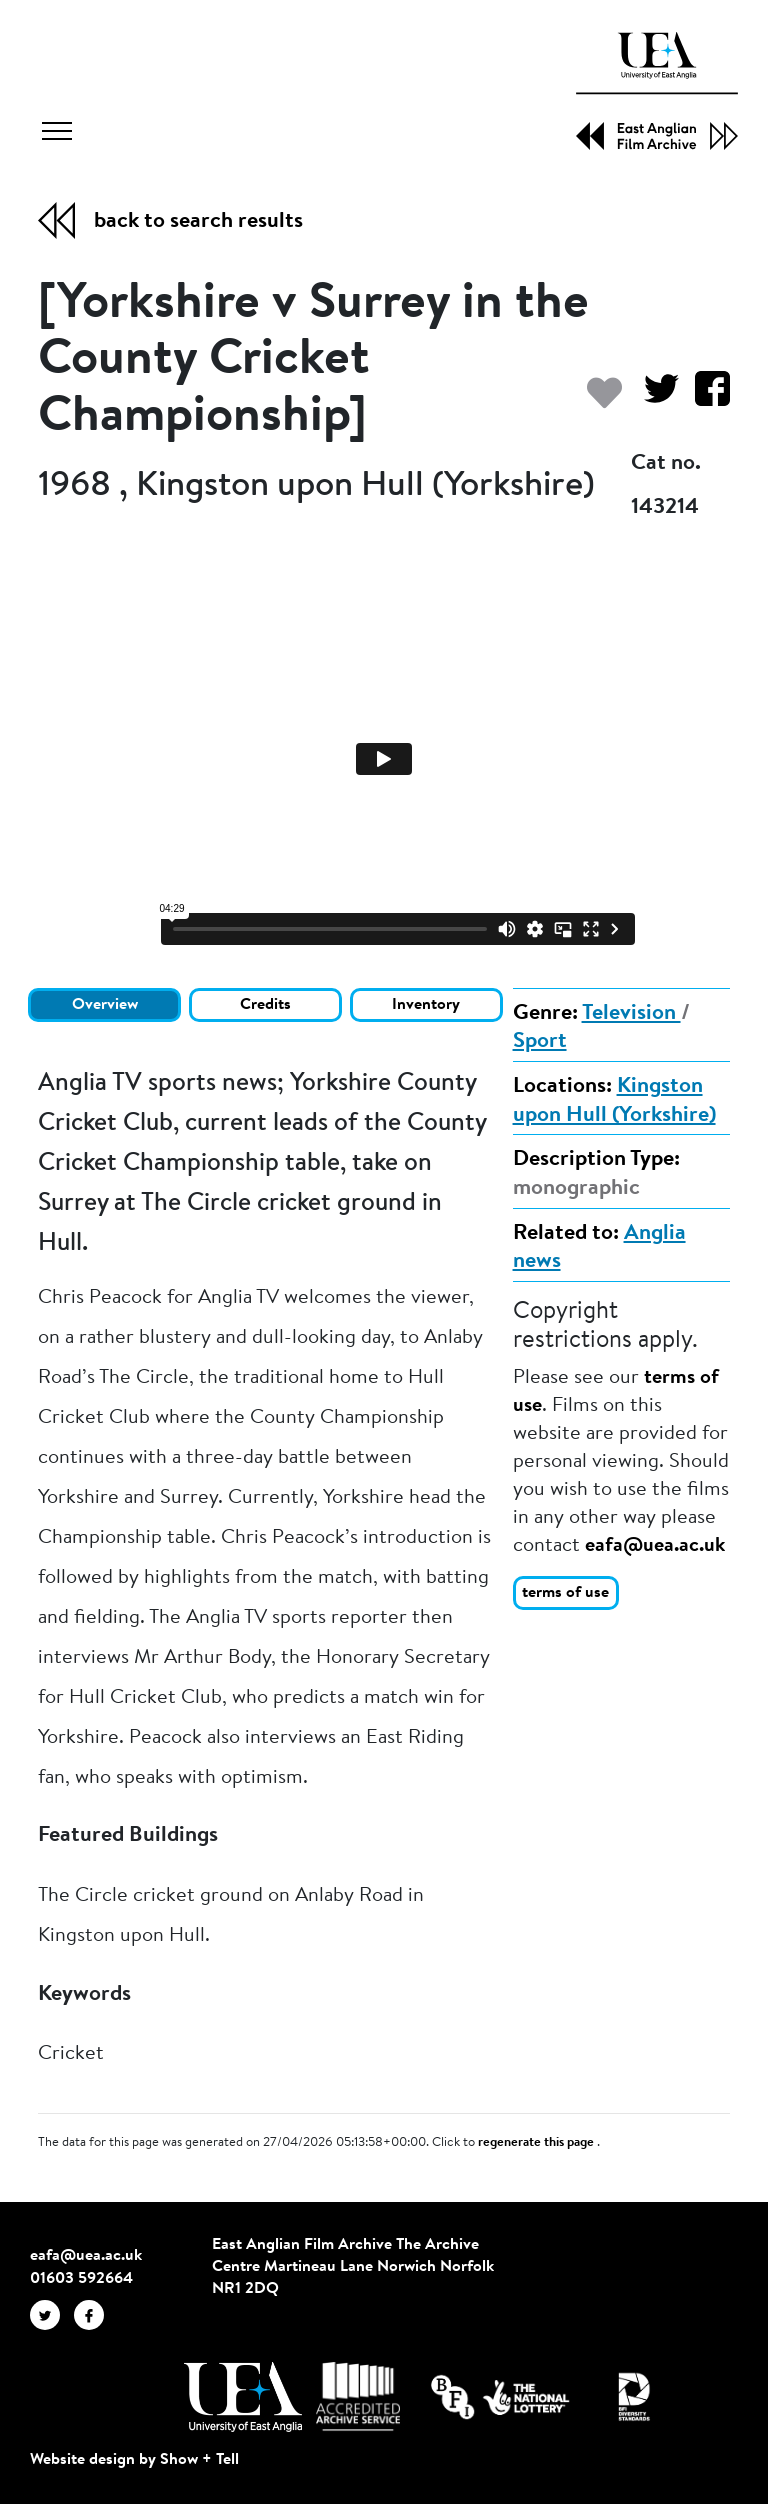  What do you see at coordinates (655, 1546) in the screenshot?
I see `eafa@uea.ac.uk` at bounding box center [655, 1546].